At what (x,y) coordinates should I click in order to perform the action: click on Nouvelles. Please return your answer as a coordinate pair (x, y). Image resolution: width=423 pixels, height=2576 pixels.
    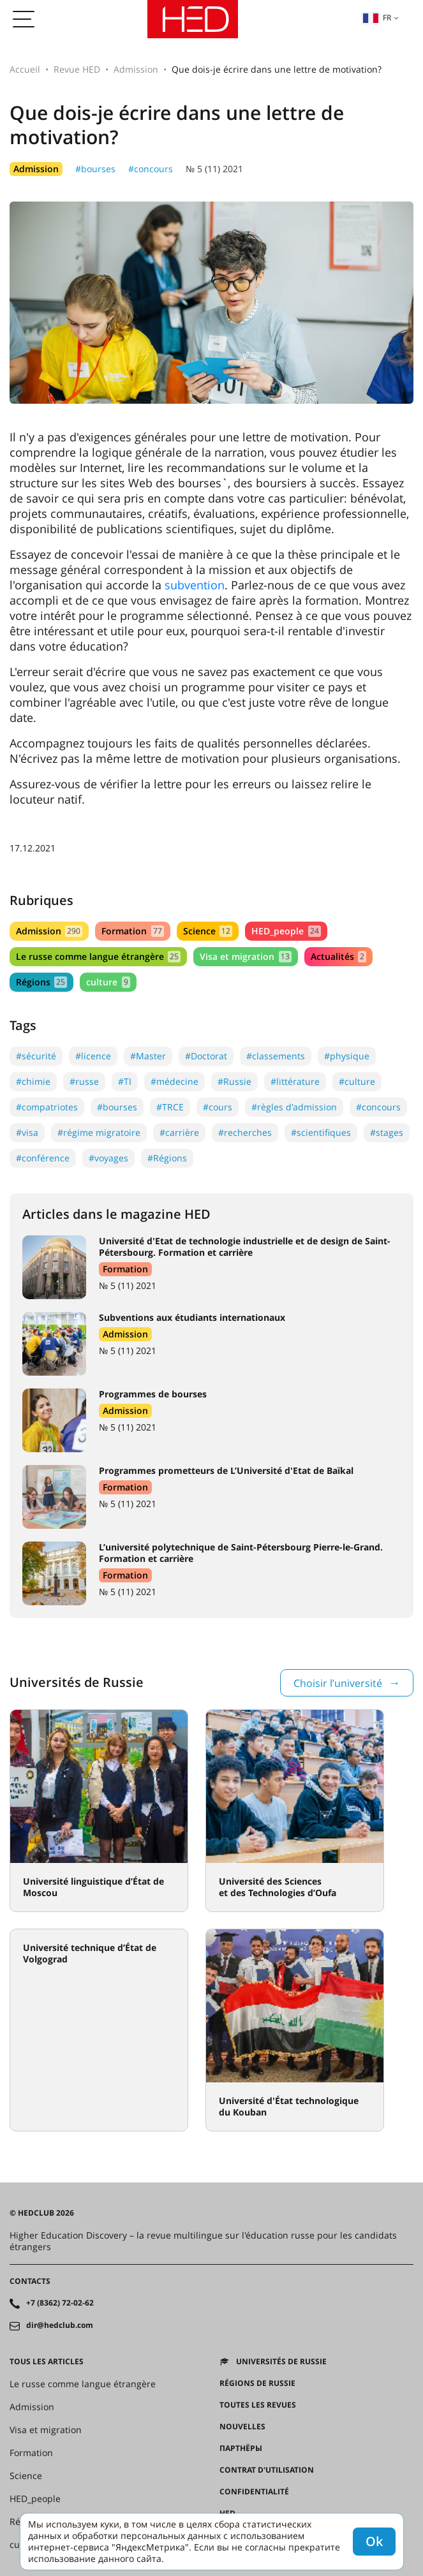
    Looking at the image, I should click on (242, 2427).